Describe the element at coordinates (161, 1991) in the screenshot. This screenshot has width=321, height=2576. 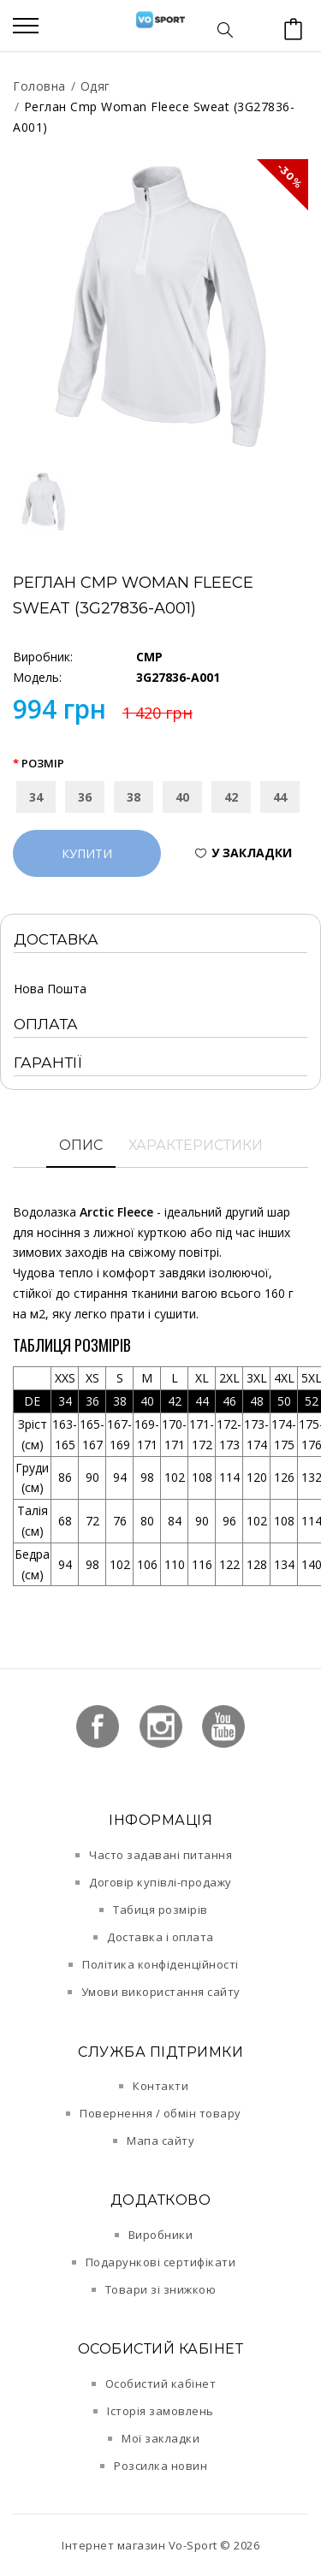
I see `Умови використання сайту` at that location.